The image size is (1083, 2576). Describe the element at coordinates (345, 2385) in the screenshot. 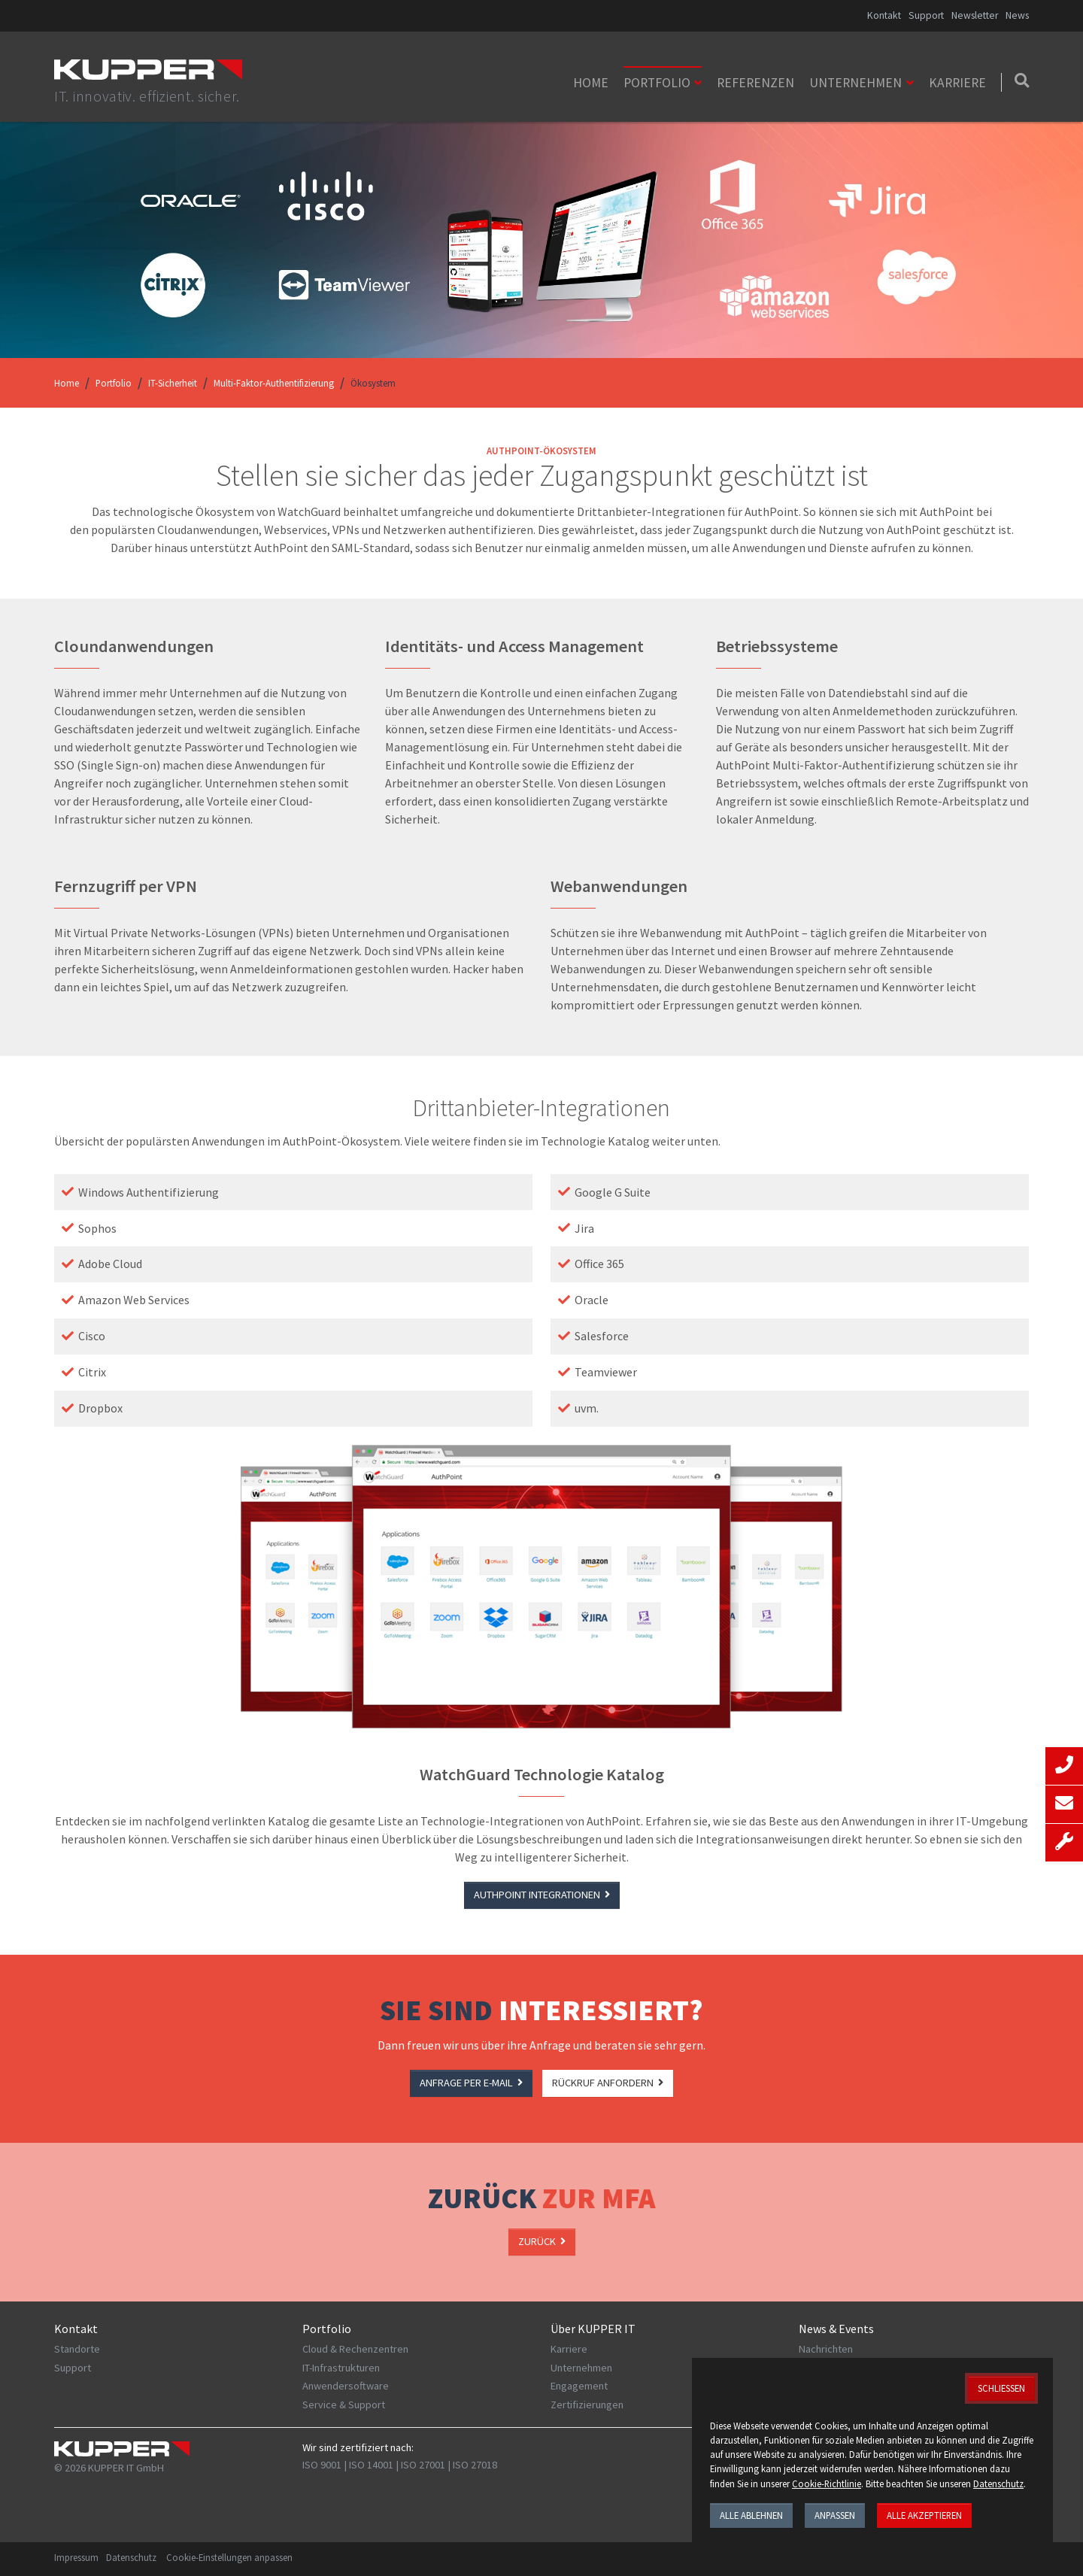

I see `Anwendersoftware` at that location.